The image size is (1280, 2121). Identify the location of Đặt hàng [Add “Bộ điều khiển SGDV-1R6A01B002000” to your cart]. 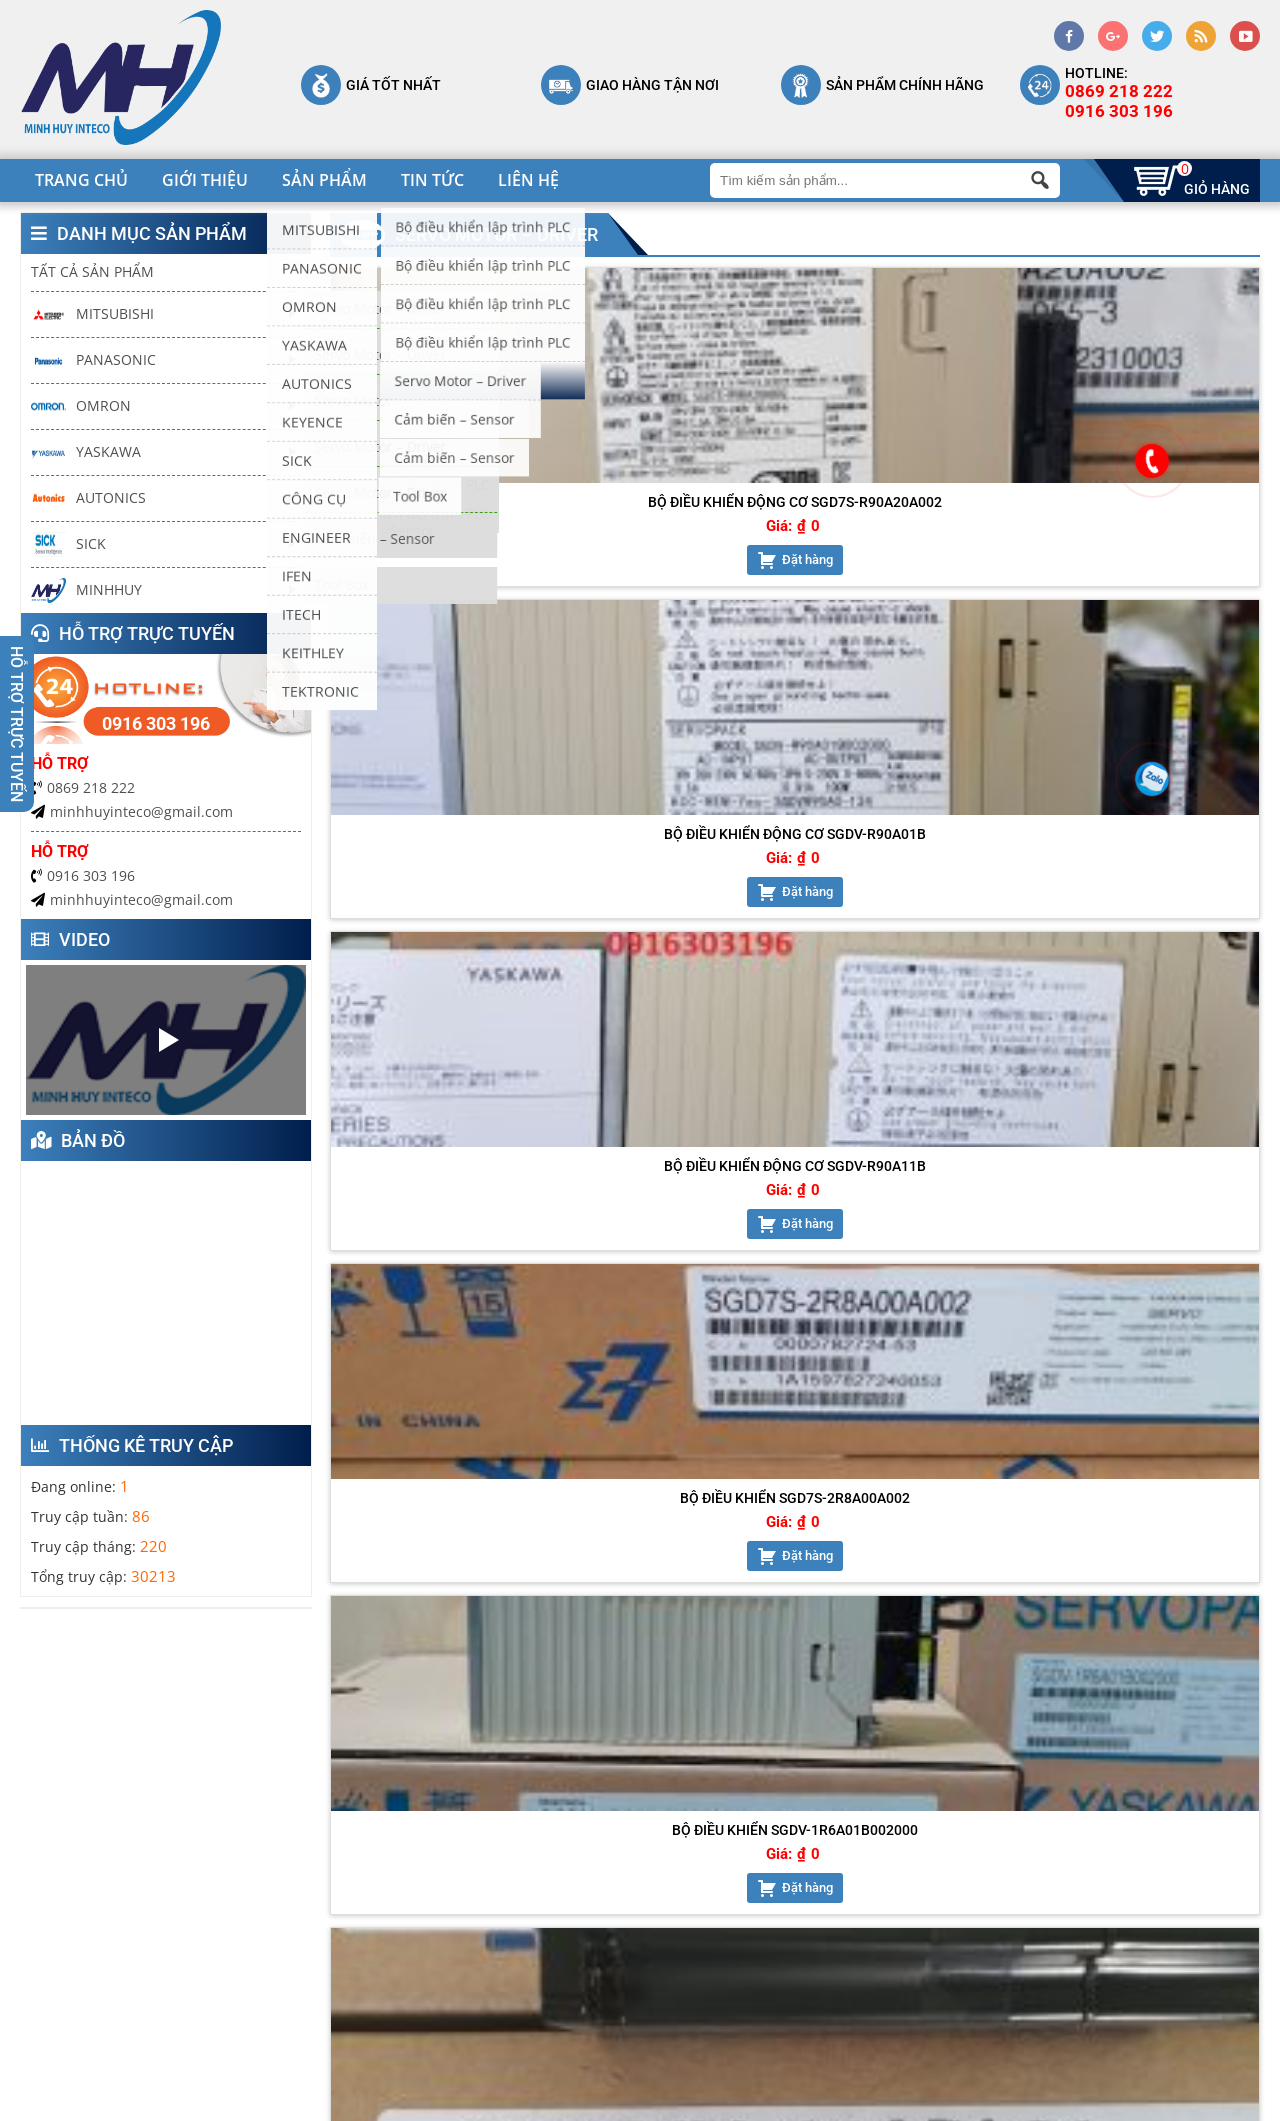
(454, 922).